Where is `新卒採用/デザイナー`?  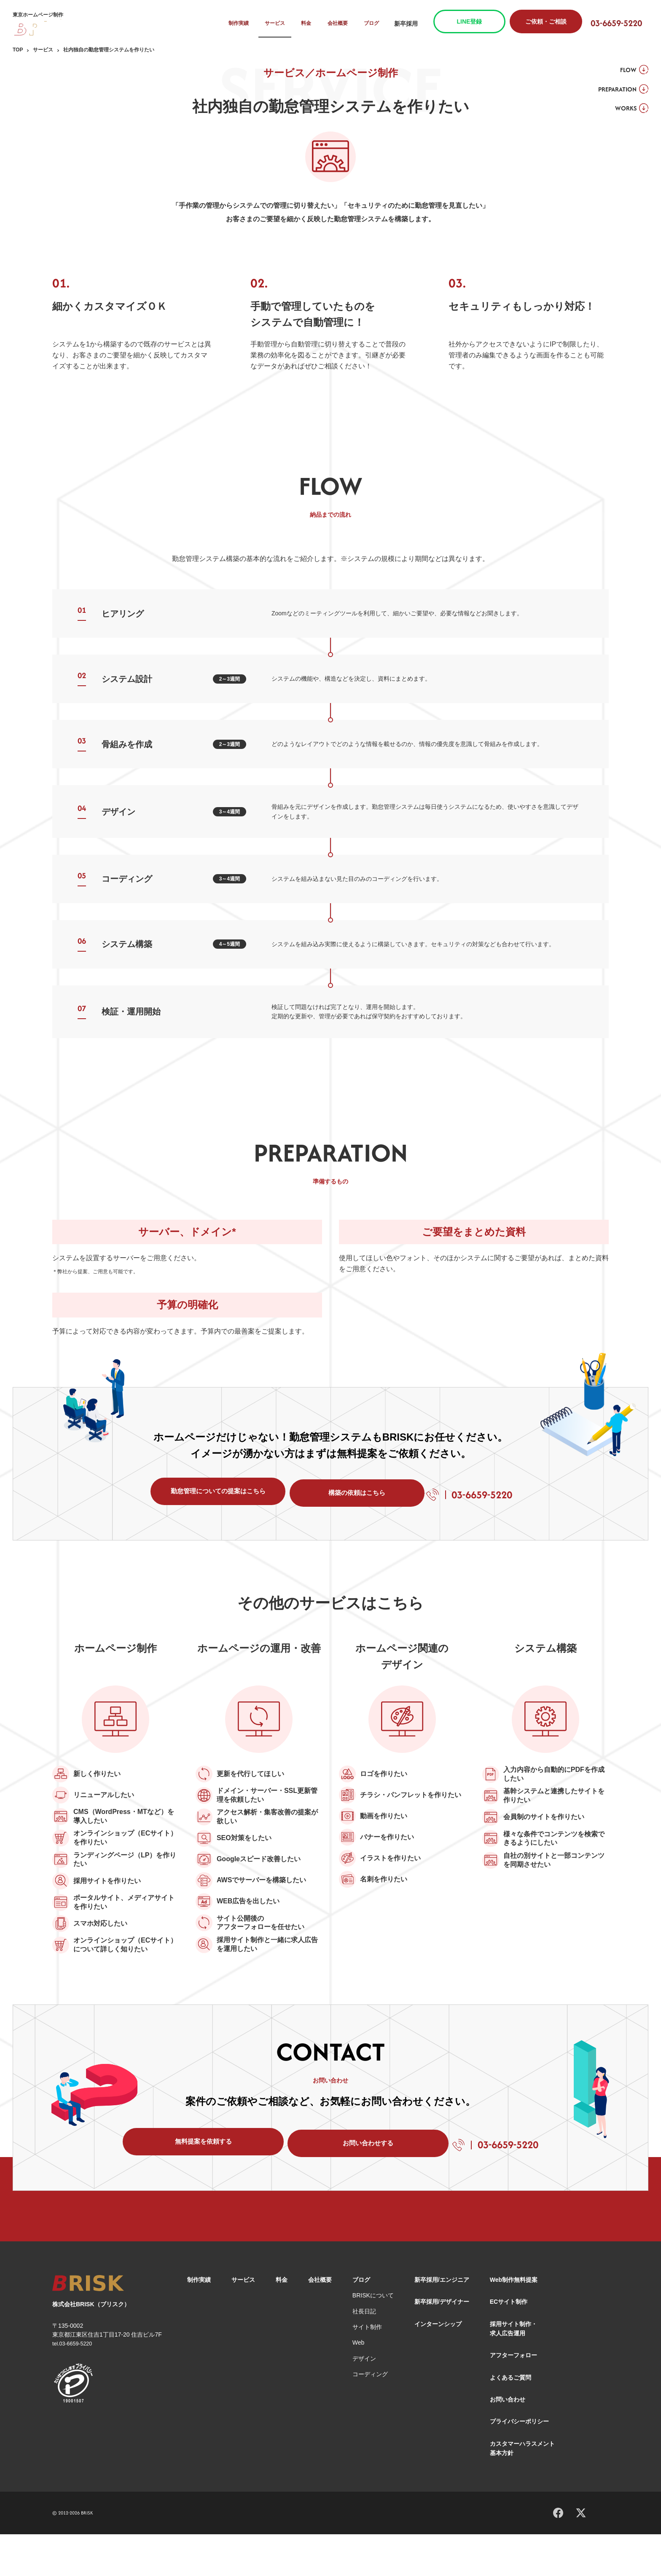
新卒採用/デザイナー is located at coordinates (441, 2343).